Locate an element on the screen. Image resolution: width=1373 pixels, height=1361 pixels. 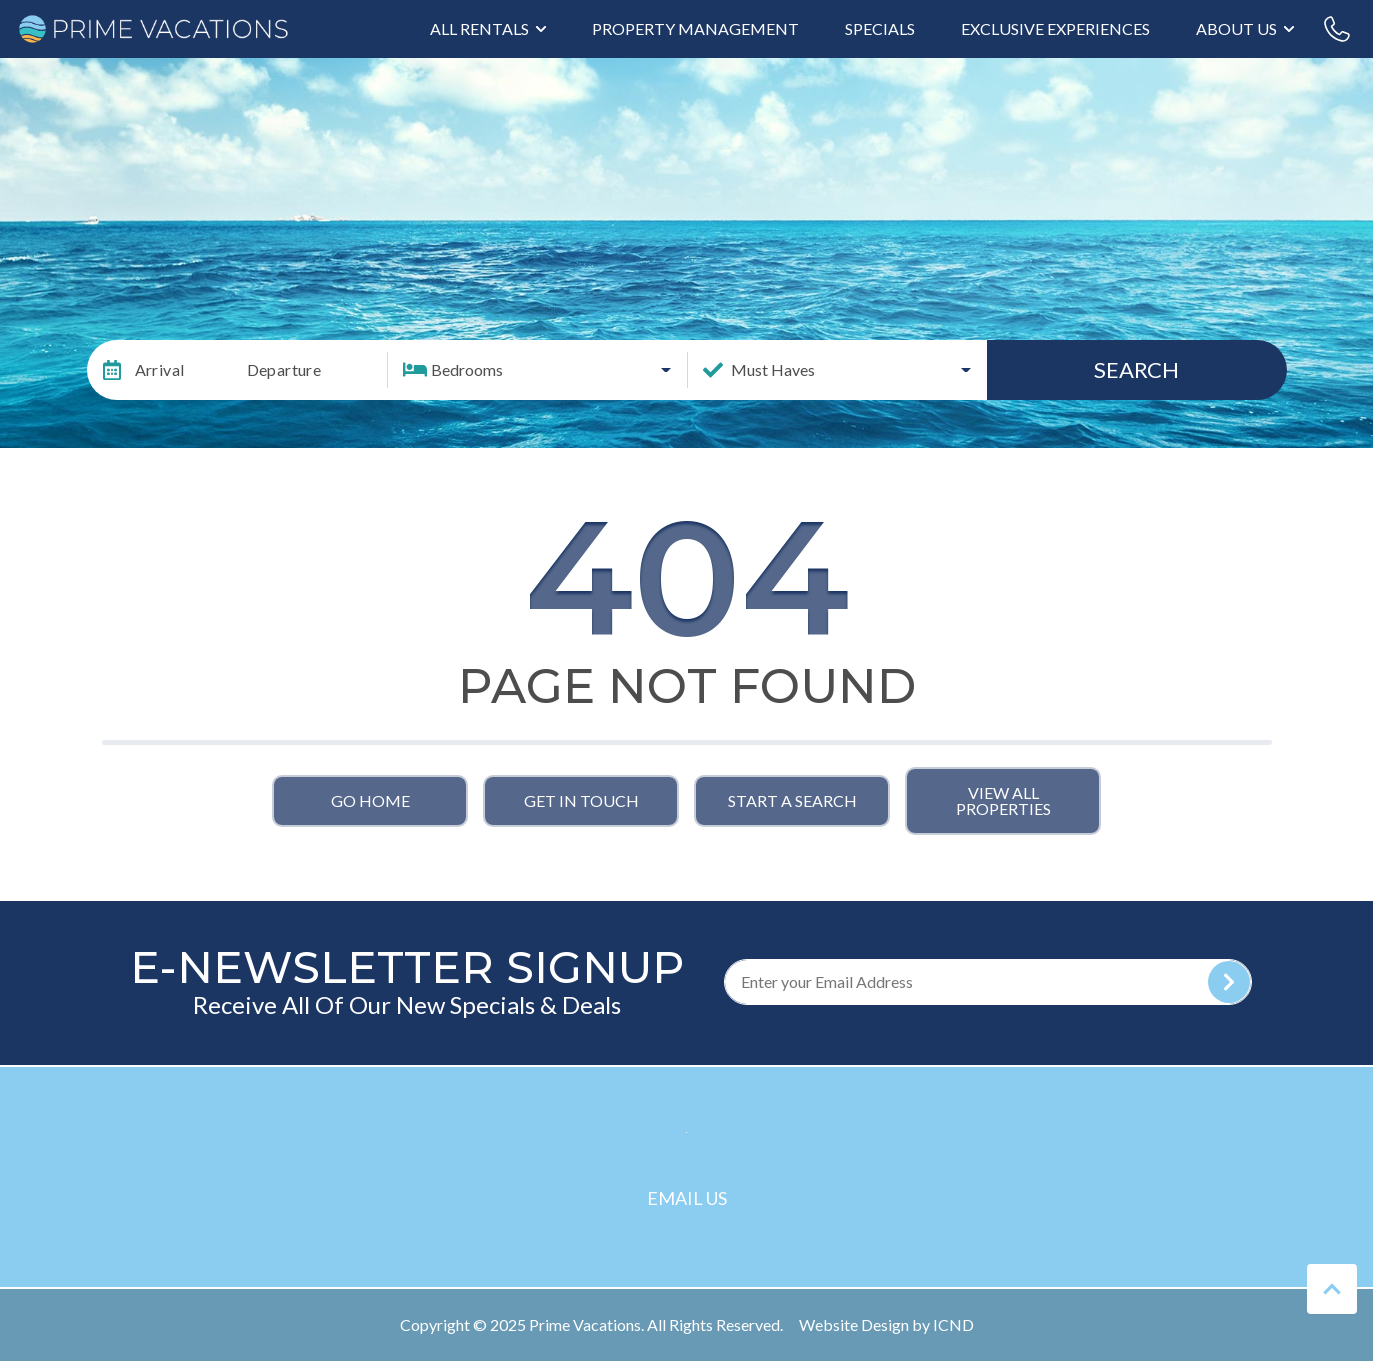
Go Home is located at coordinates (370, 800).